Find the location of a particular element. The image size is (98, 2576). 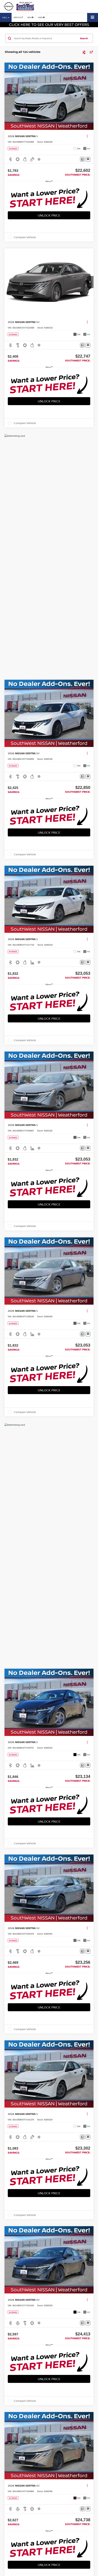

New is located at coordinates (30, 17).